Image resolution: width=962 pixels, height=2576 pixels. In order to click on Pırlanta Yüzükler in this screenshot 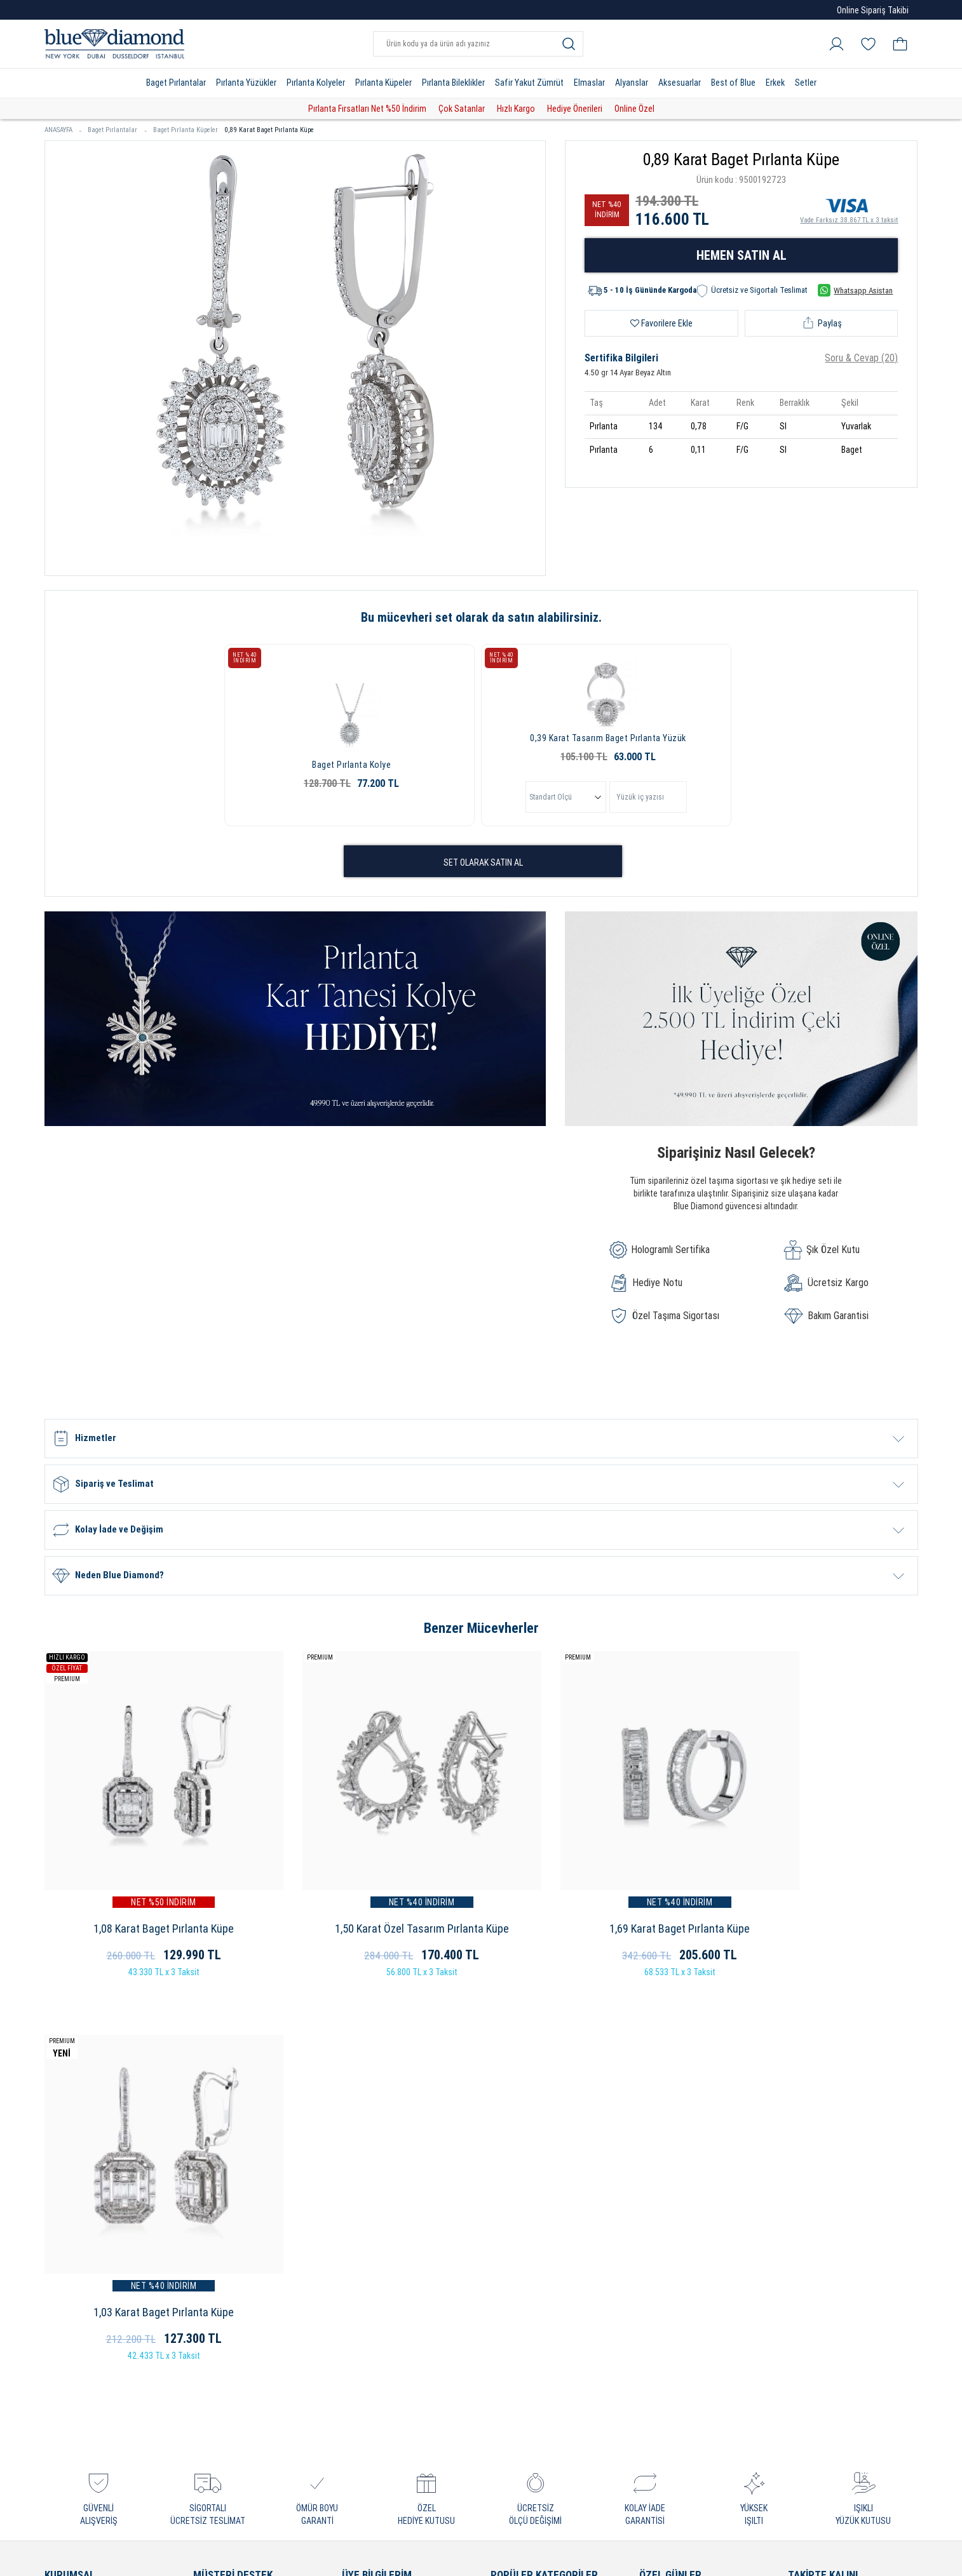, I will do `click(246, 82)`.